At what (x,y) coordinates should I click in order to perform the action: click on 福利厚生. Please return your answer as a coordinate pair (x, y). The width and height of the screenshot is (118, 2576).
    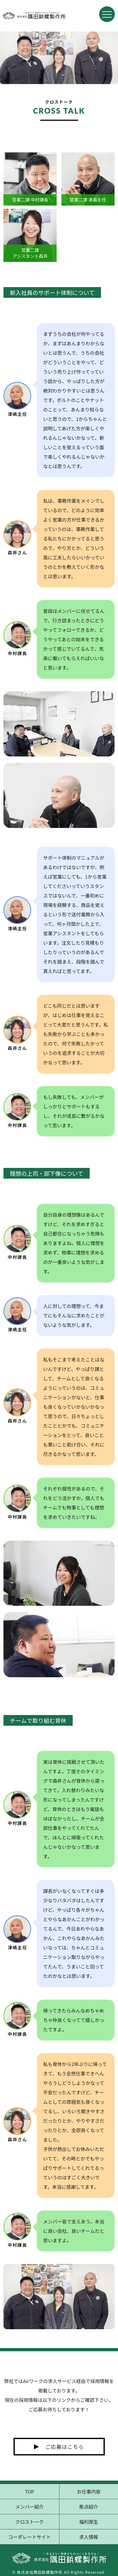
    Looking at the image, I should click on (88, 2521).